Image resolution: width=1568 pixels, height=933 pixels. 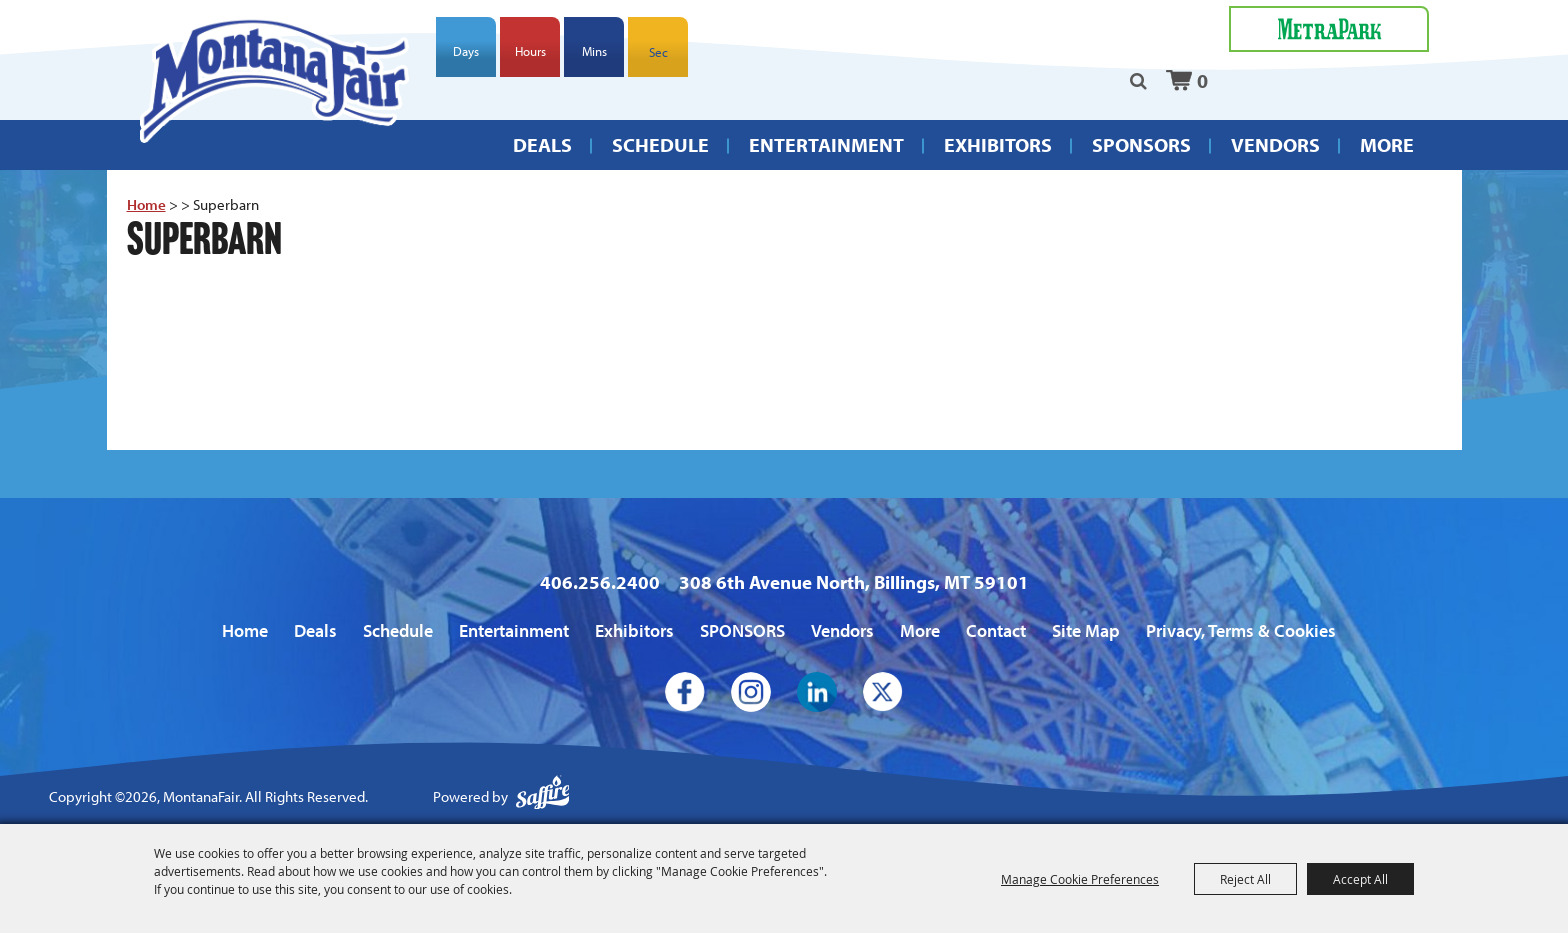 What do you see at coordinates (146, 204) in the screenshot?
I see `Home` at bounding box center [146, 204].